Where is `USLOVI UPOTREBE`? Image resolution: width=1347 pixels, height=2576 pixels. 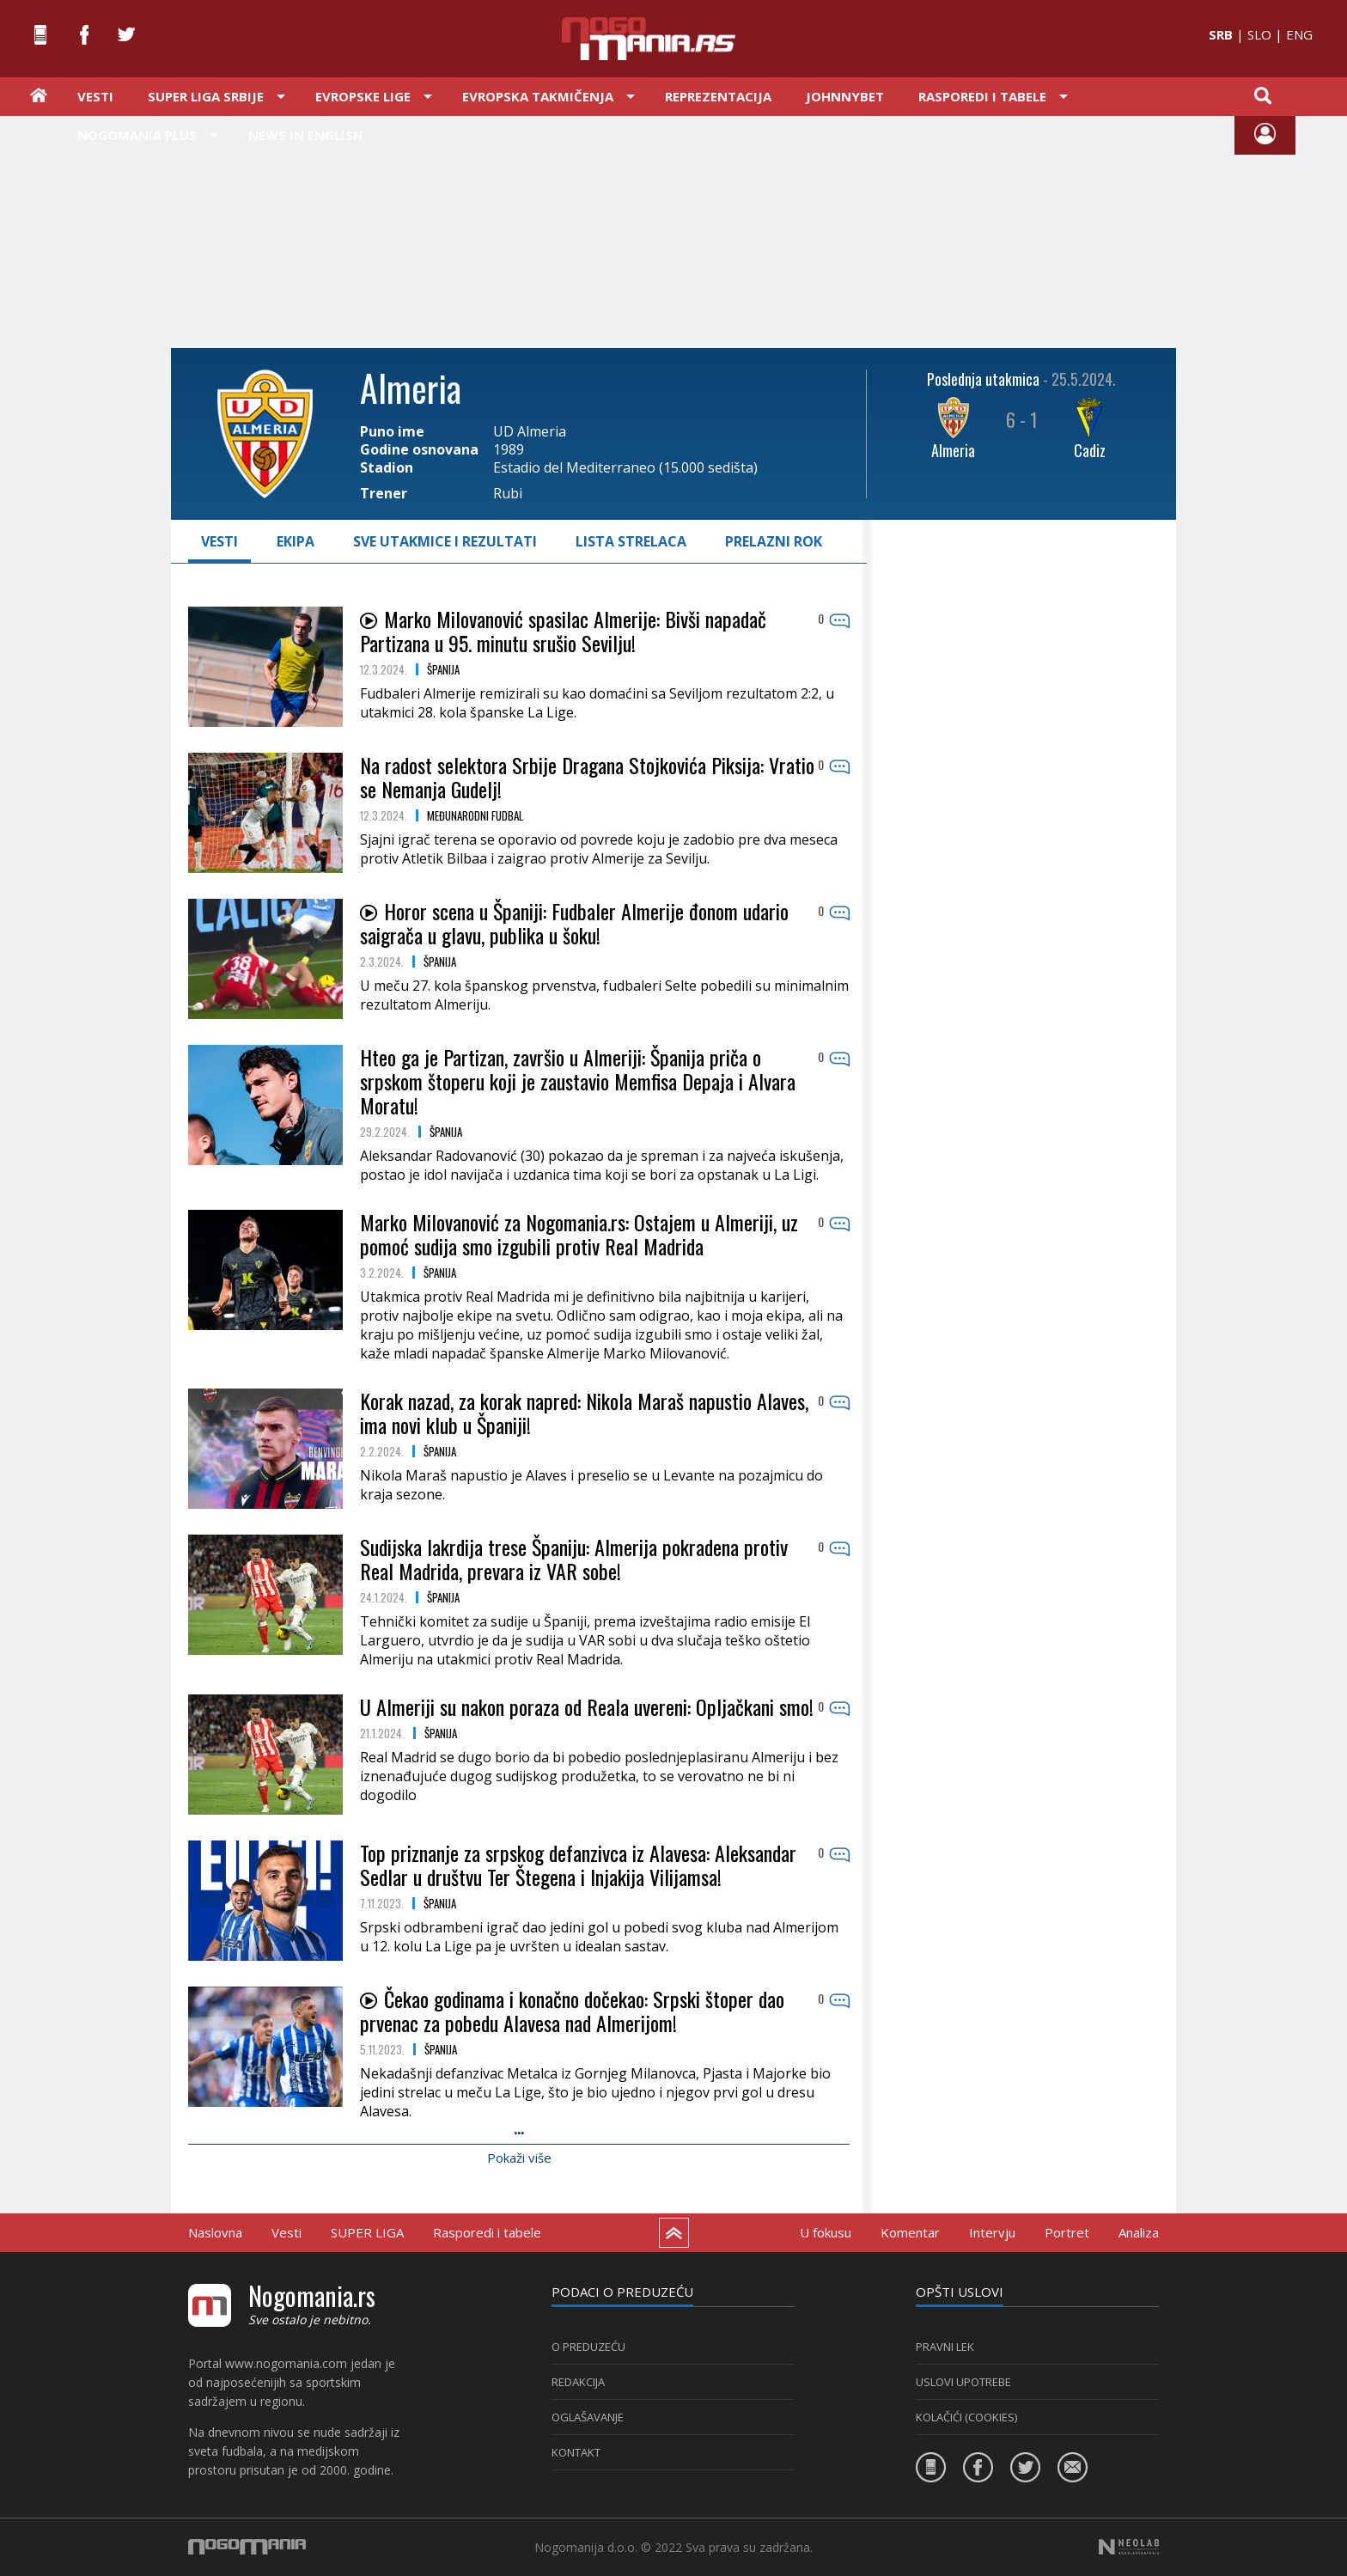 USLOVI UPOTREBE is located at coordinates (963, 2382).